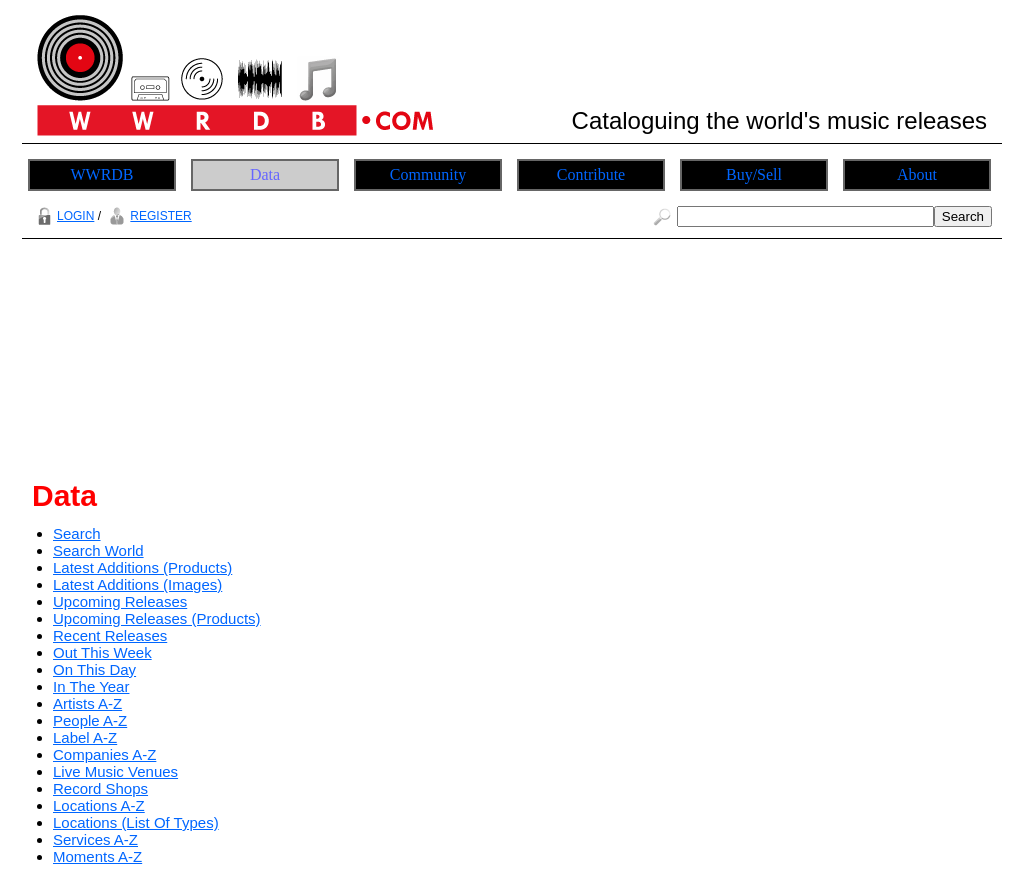 The width and height of the screenshot is (1024, 880). I want to click on In The Year, so click(91, 686).